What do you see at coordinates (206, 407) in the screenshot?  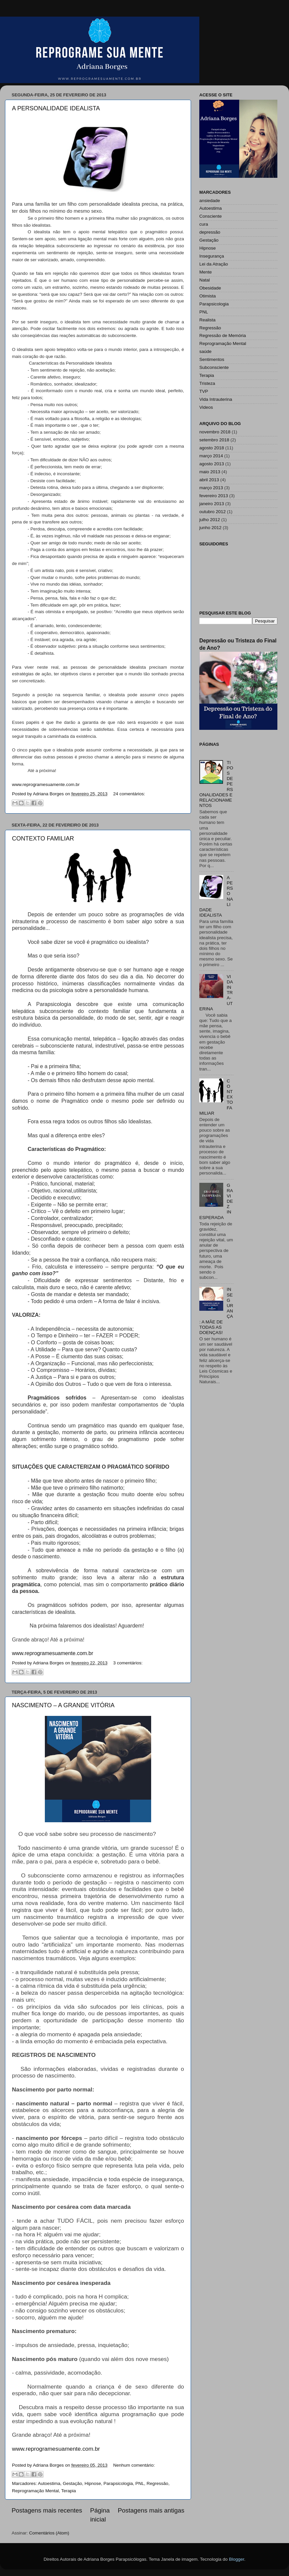 I see `Videos` at bounding box center [206, 407].